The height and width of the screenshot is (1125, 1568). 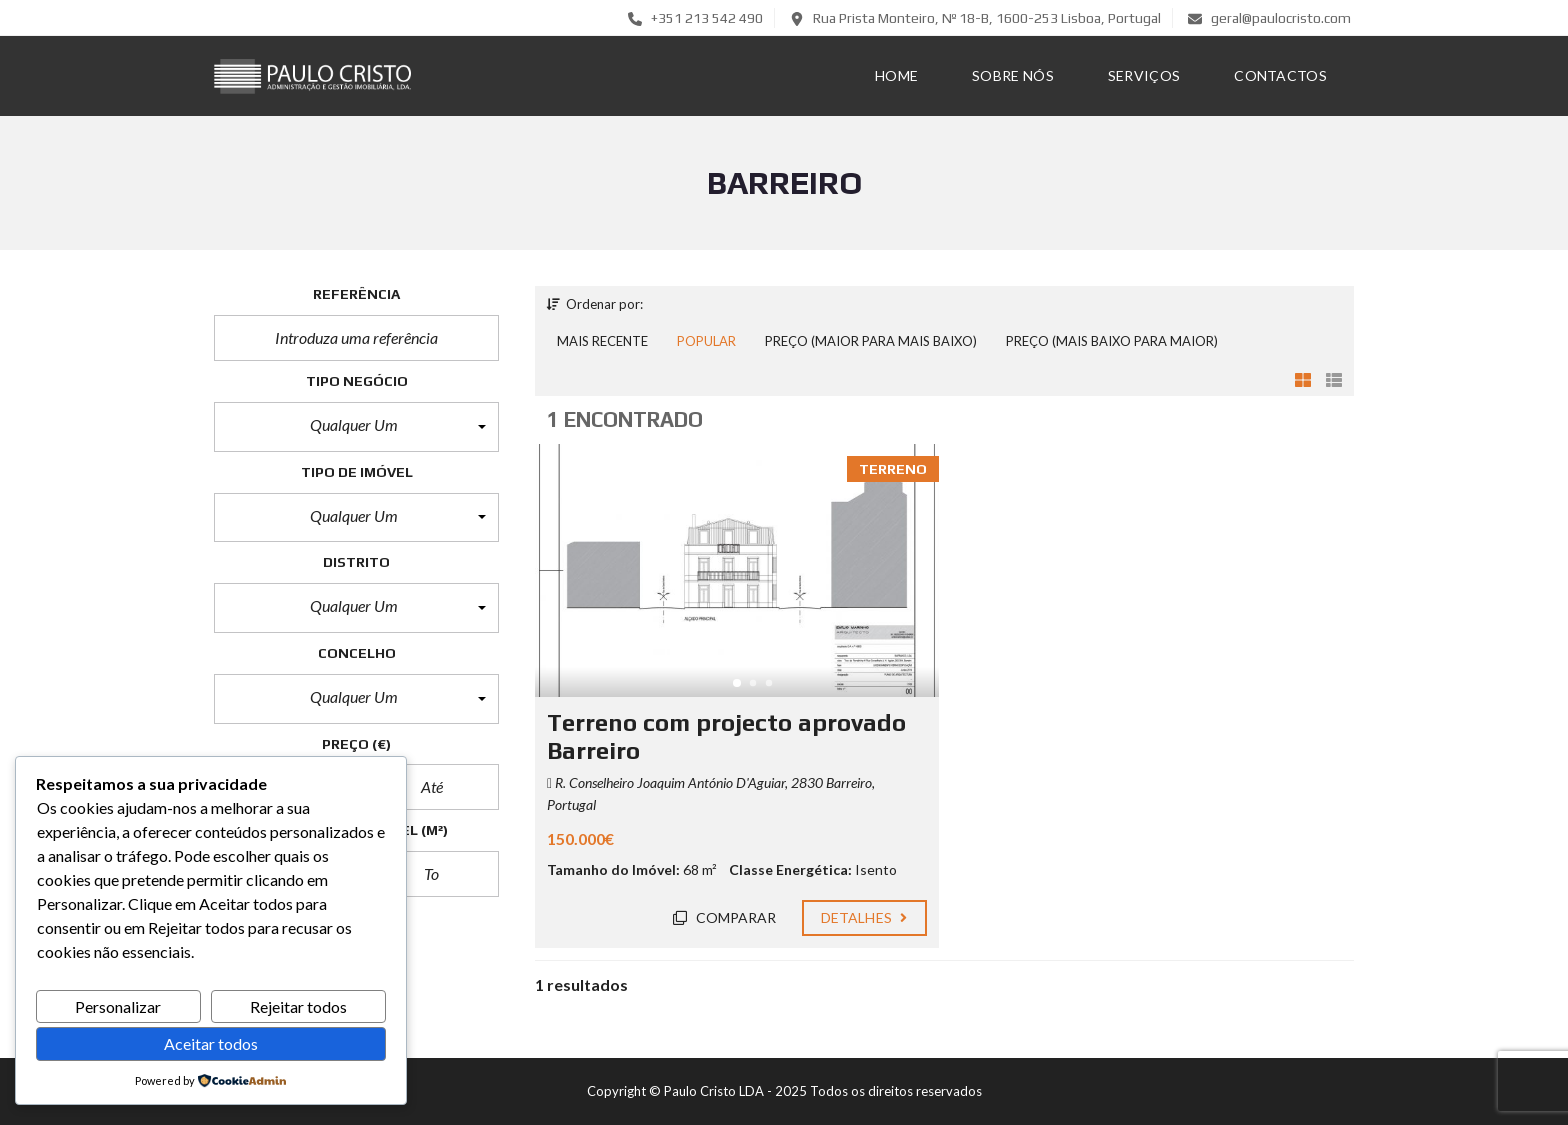 What do you see at coordinates (706, 341) in the screenshot?
I see `Popular` at bounding box center [706, 341].